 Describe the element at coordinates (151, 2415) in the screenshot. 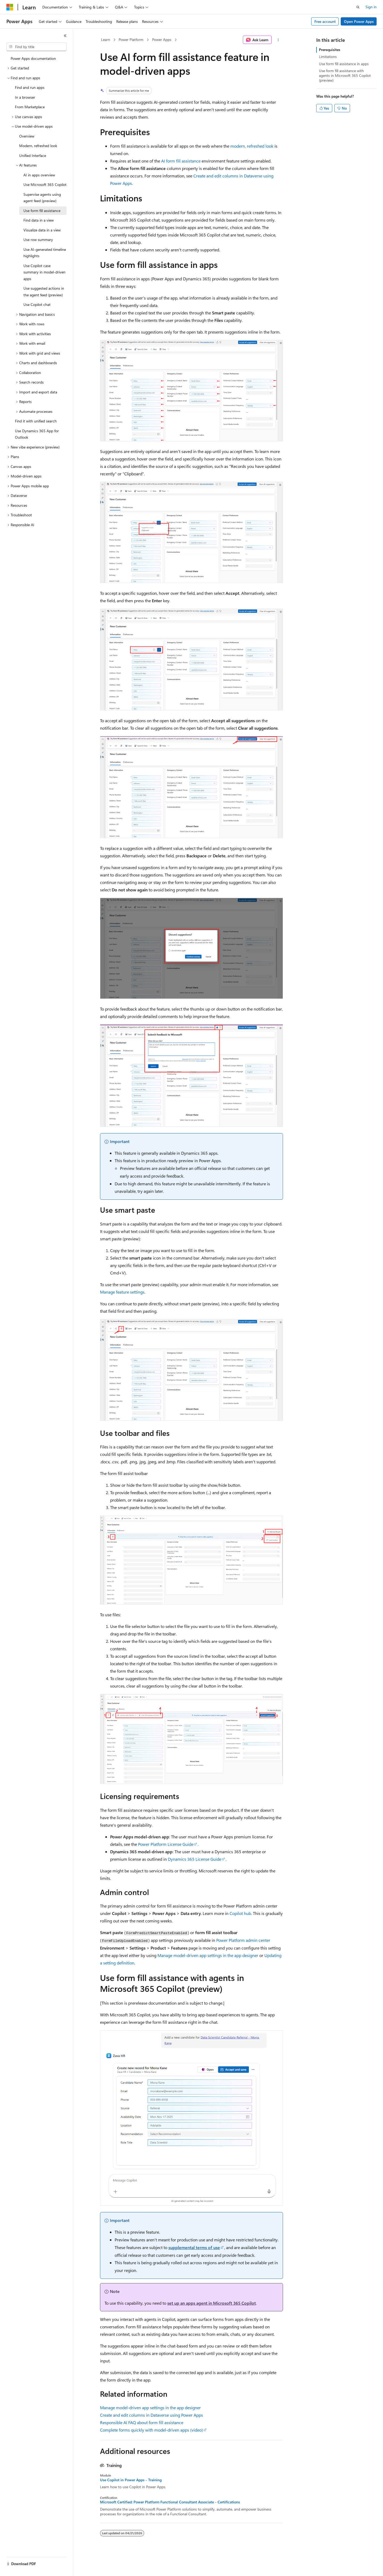

I see `Create and edit columns in Dataverse using Power Apps` at that location.